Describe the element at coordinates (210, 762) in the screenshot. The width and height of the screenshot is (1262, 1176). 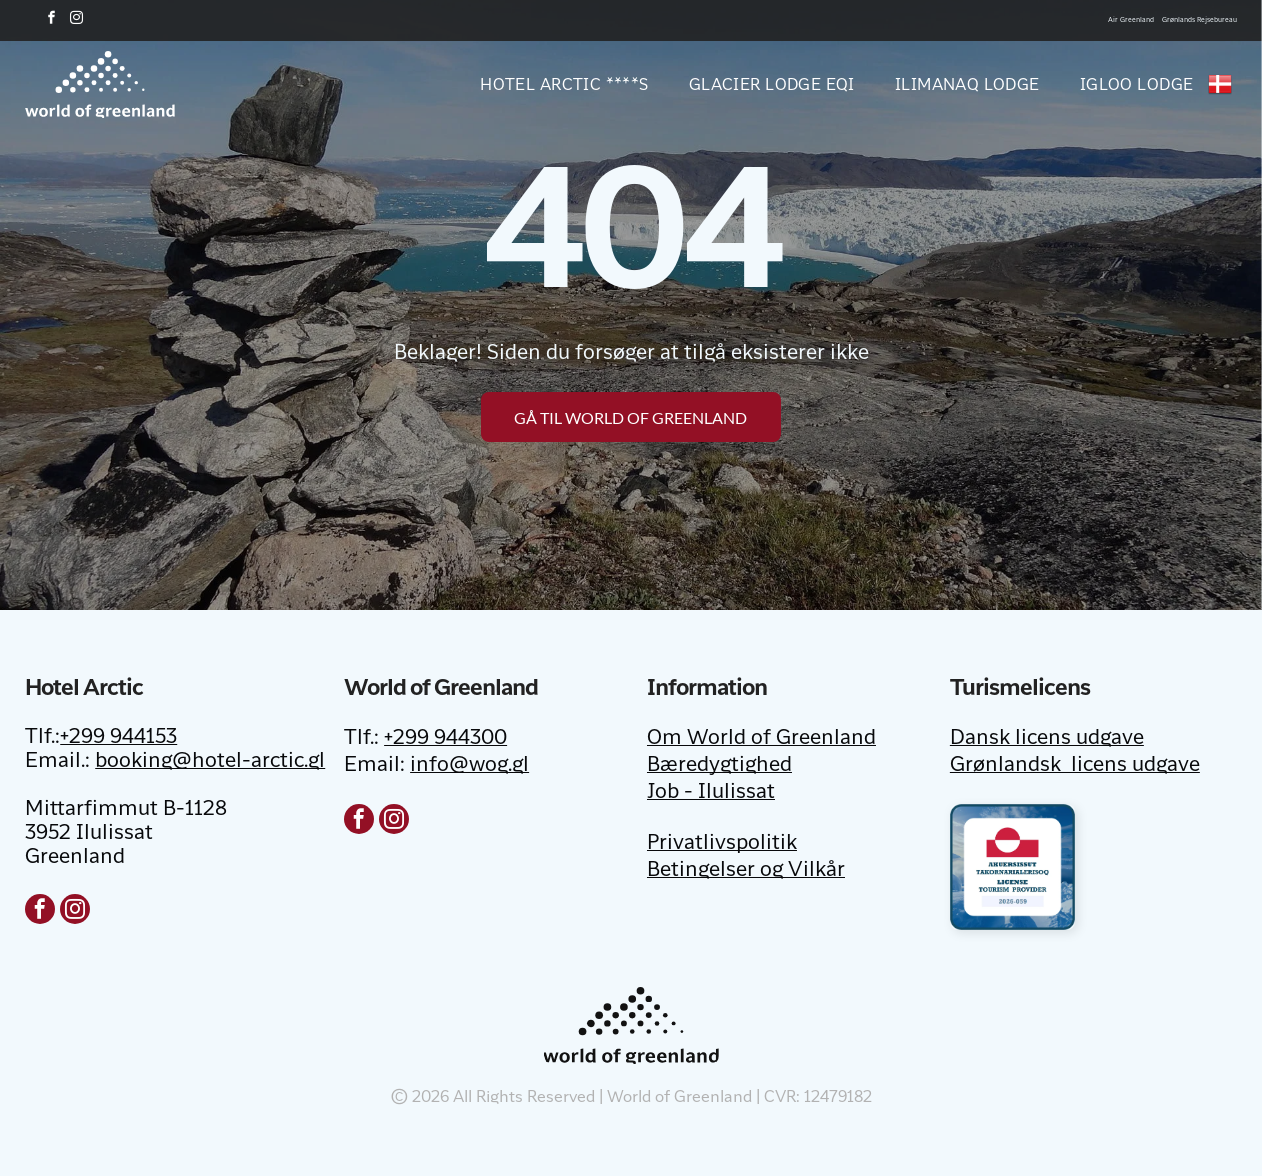
I see `booking@hotel-arctic.gl` at that location.